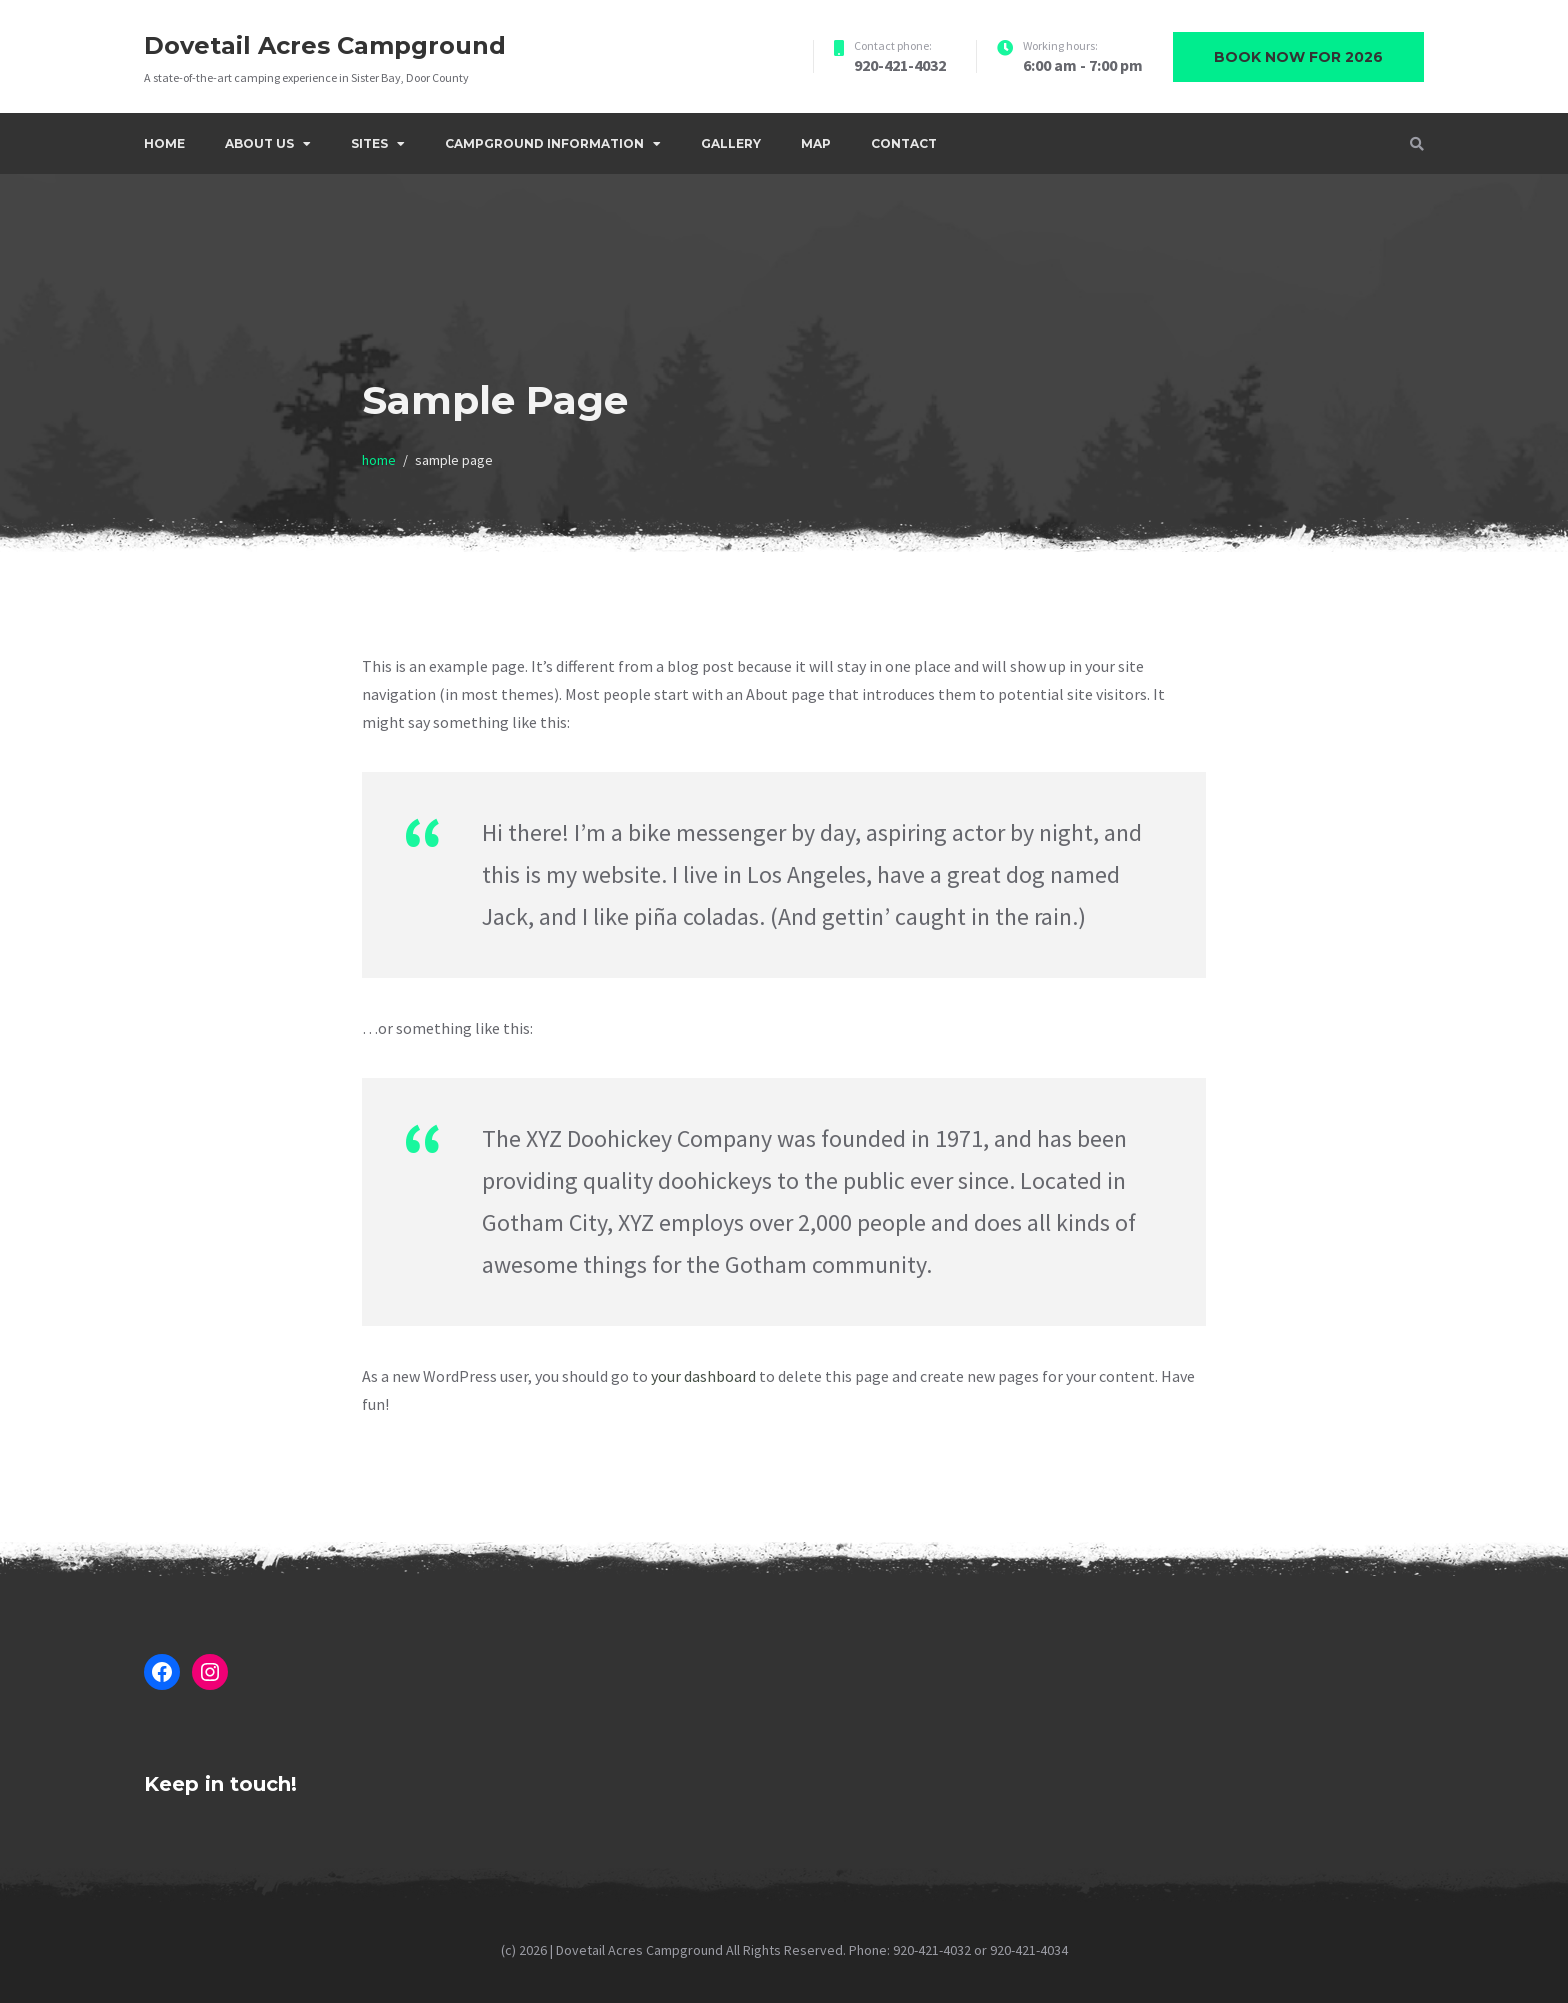 The height and width of the screenshot is (2003, 1568). What do you see at coordinates (816, 143) in the screenshot?
I see `Map` at bounding box center [816, 143].